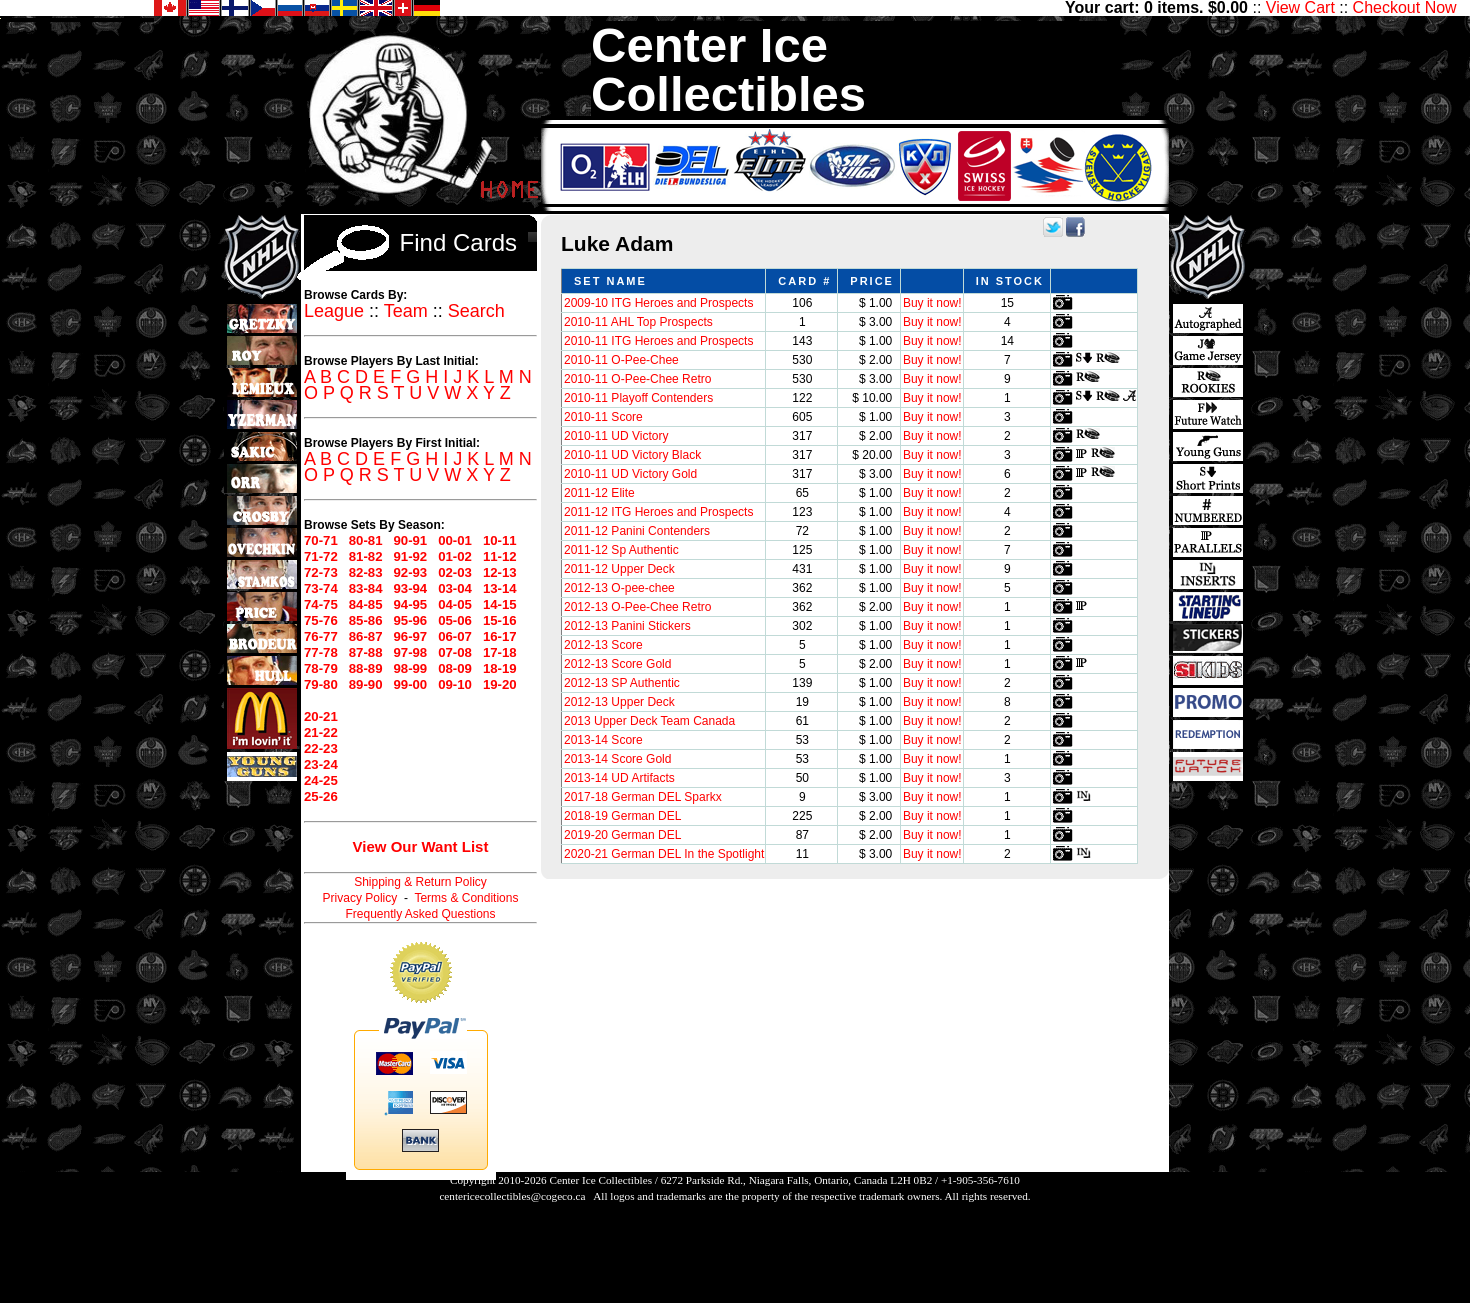 The height and width of the screenshot is (1303, 1470). Describe the element at coordinates (321, 588) in the screenshot. I see `73-74` at that location.